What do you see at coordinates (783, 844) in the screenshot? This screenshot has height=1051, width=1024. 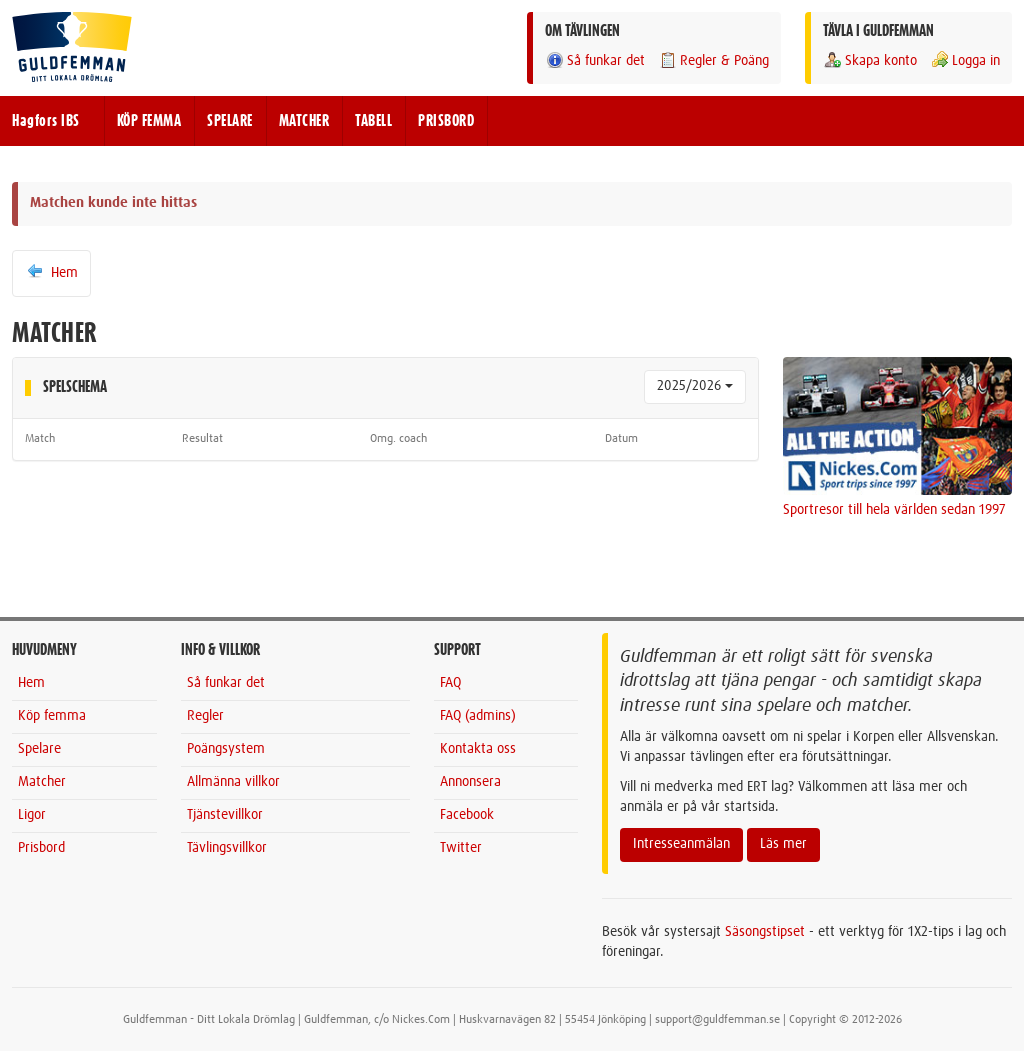 I see `Läs mer` at bounding box center [783, 844].